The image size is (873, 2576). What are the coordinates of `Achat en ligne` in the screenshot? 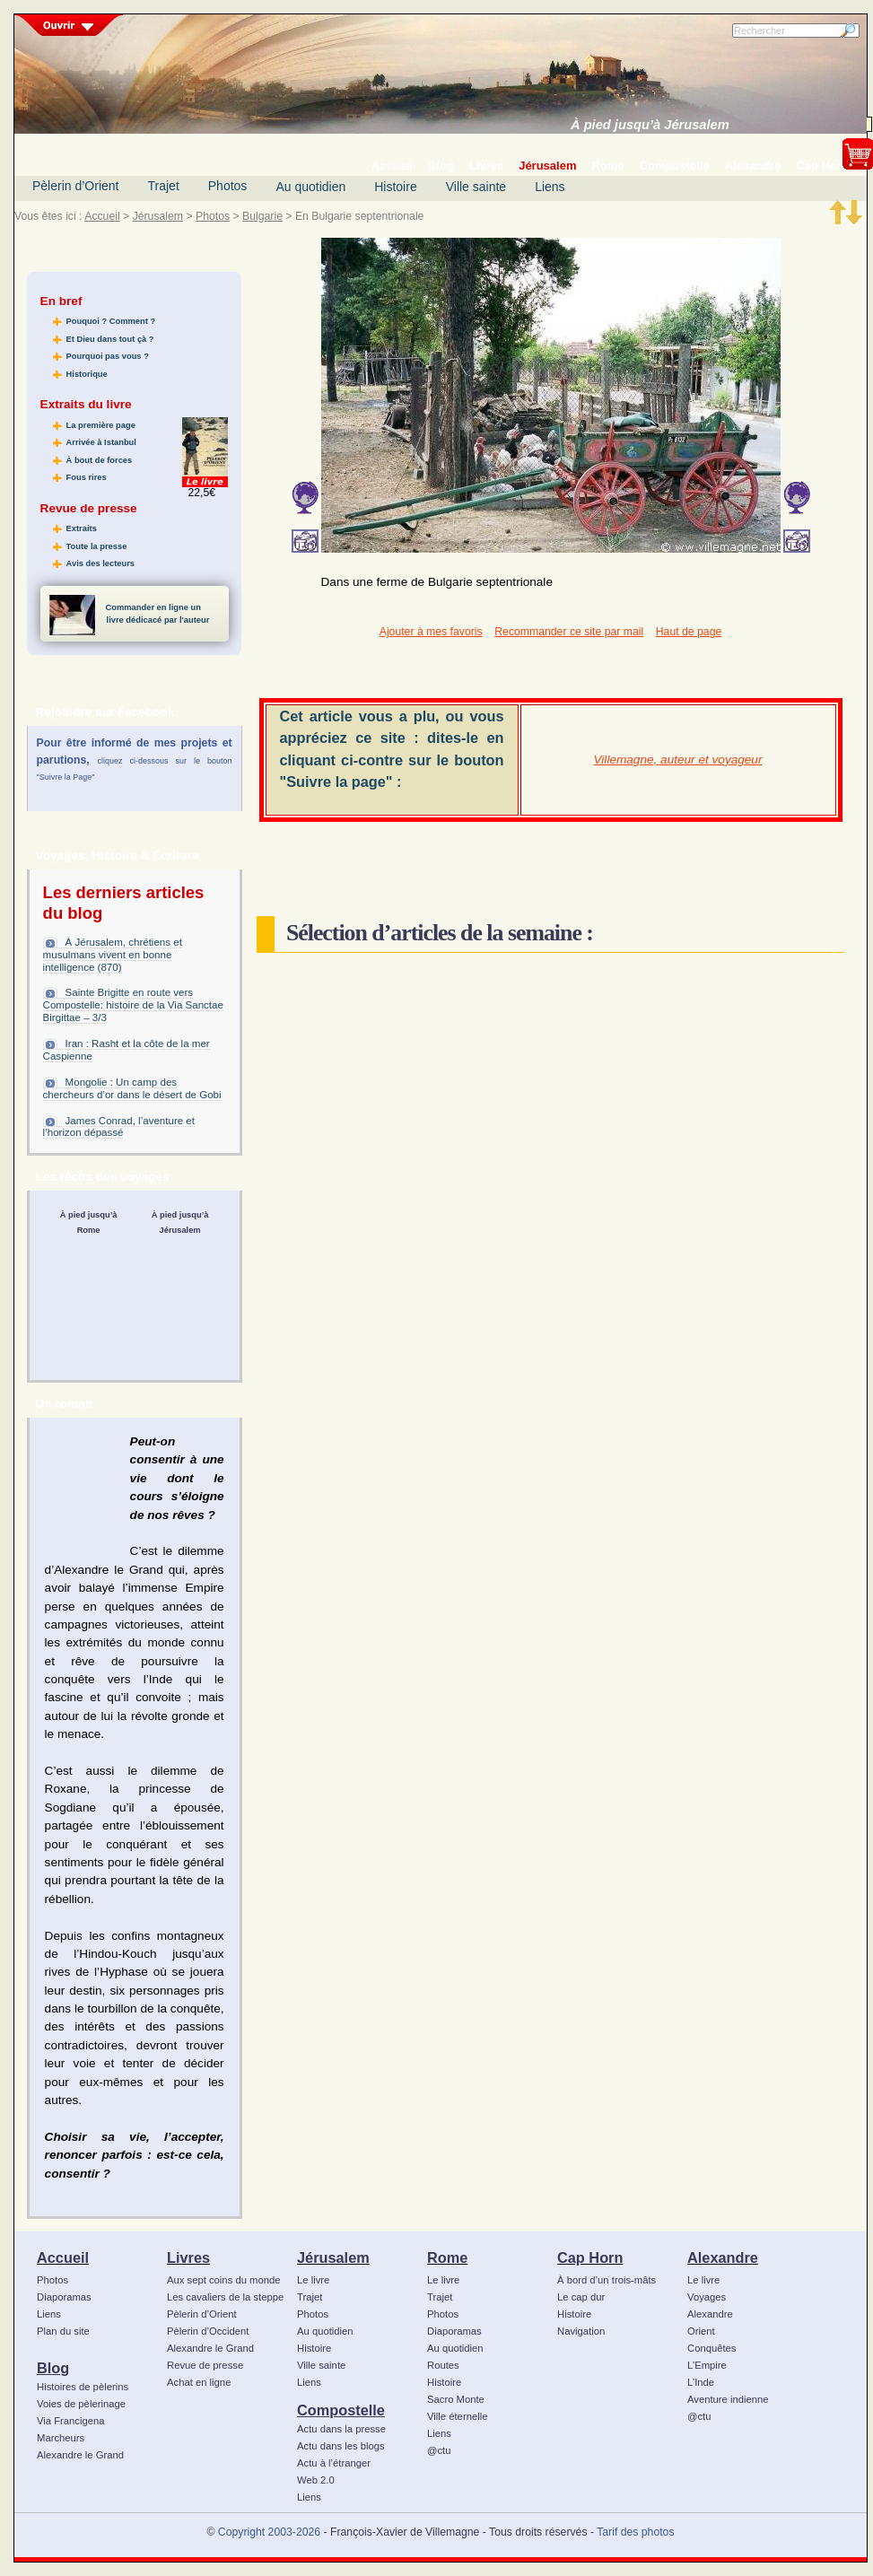 It's located at (199, 2382).